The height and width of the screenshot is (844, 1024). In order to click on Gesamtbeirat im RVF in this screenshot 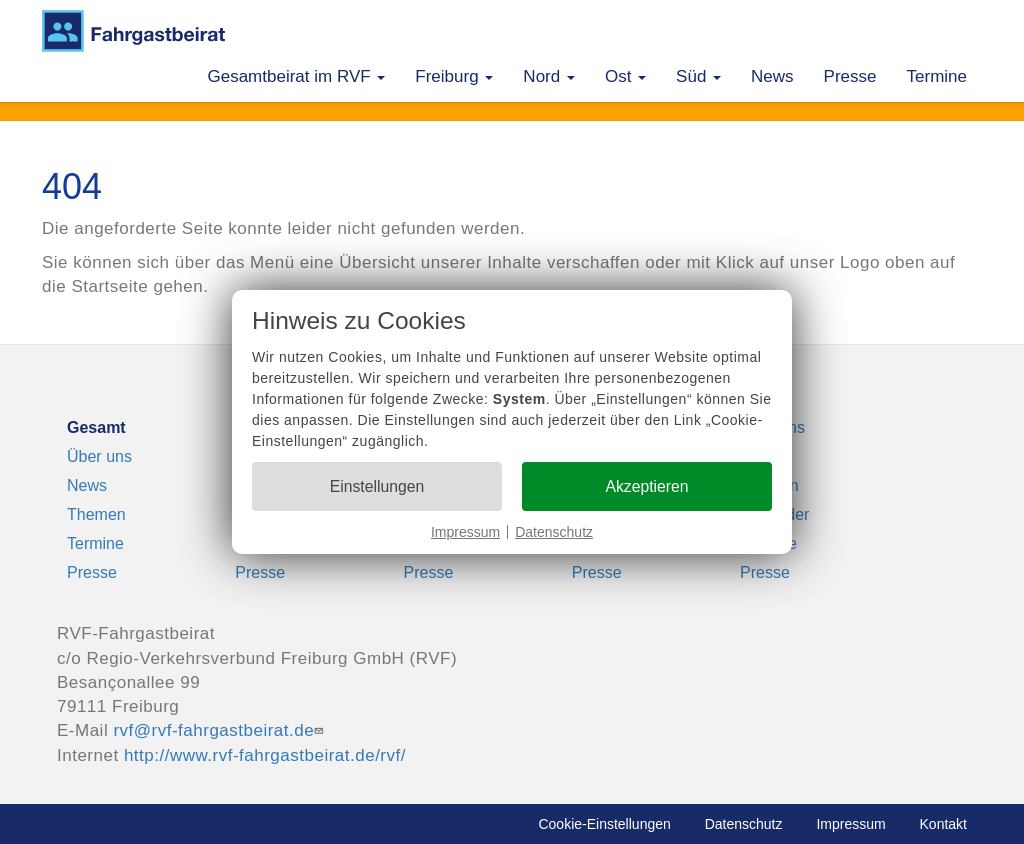, I will do `click(296, 76)`.